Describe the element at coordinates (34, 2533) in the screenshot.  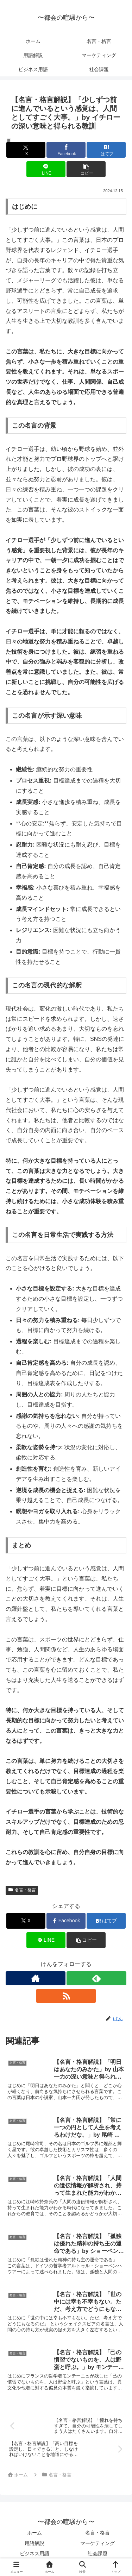
I see `ホーム` at that location.